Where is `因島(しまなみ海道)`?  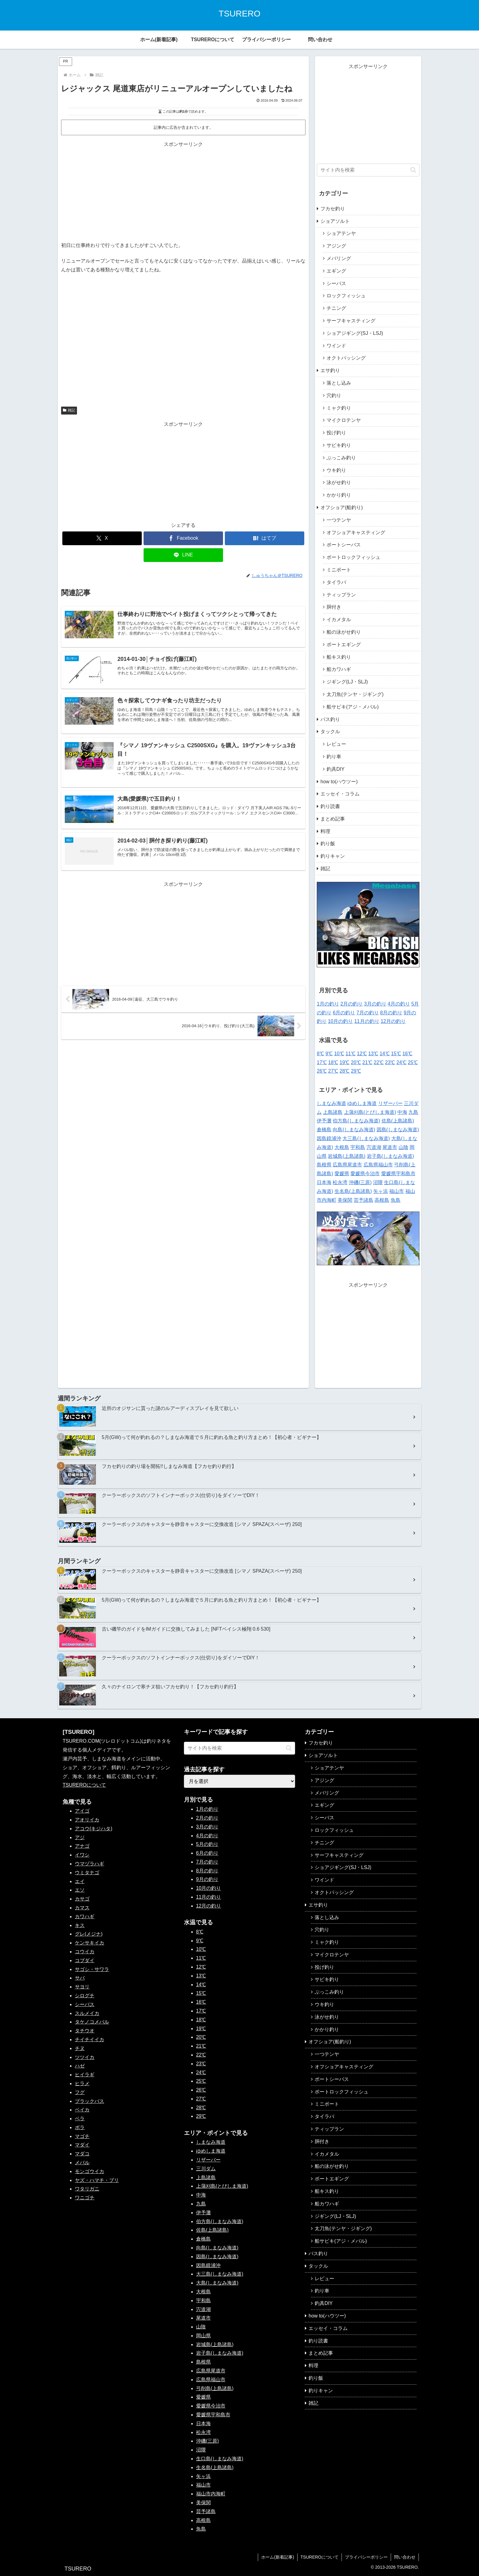 因島(しまなみ海道) is located at coordinates (398, 1129).